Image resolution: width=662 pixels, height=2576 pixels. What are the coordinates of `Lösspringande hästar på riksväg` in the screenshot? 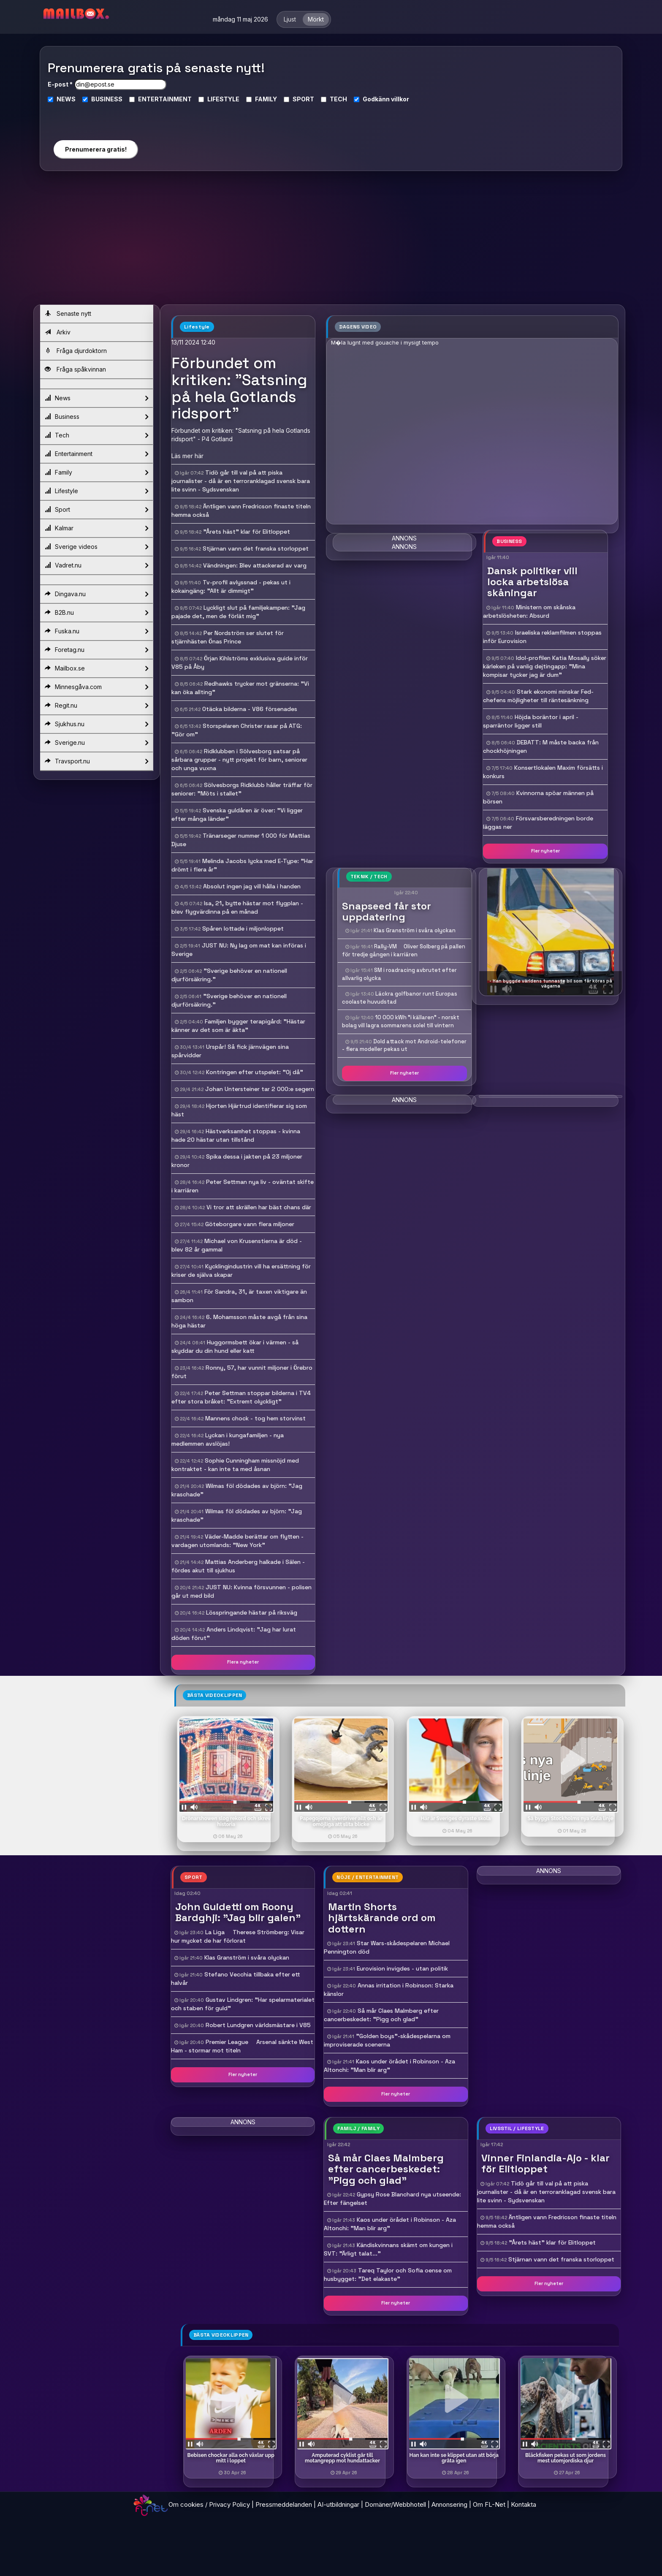 It's located at (251, 1612).